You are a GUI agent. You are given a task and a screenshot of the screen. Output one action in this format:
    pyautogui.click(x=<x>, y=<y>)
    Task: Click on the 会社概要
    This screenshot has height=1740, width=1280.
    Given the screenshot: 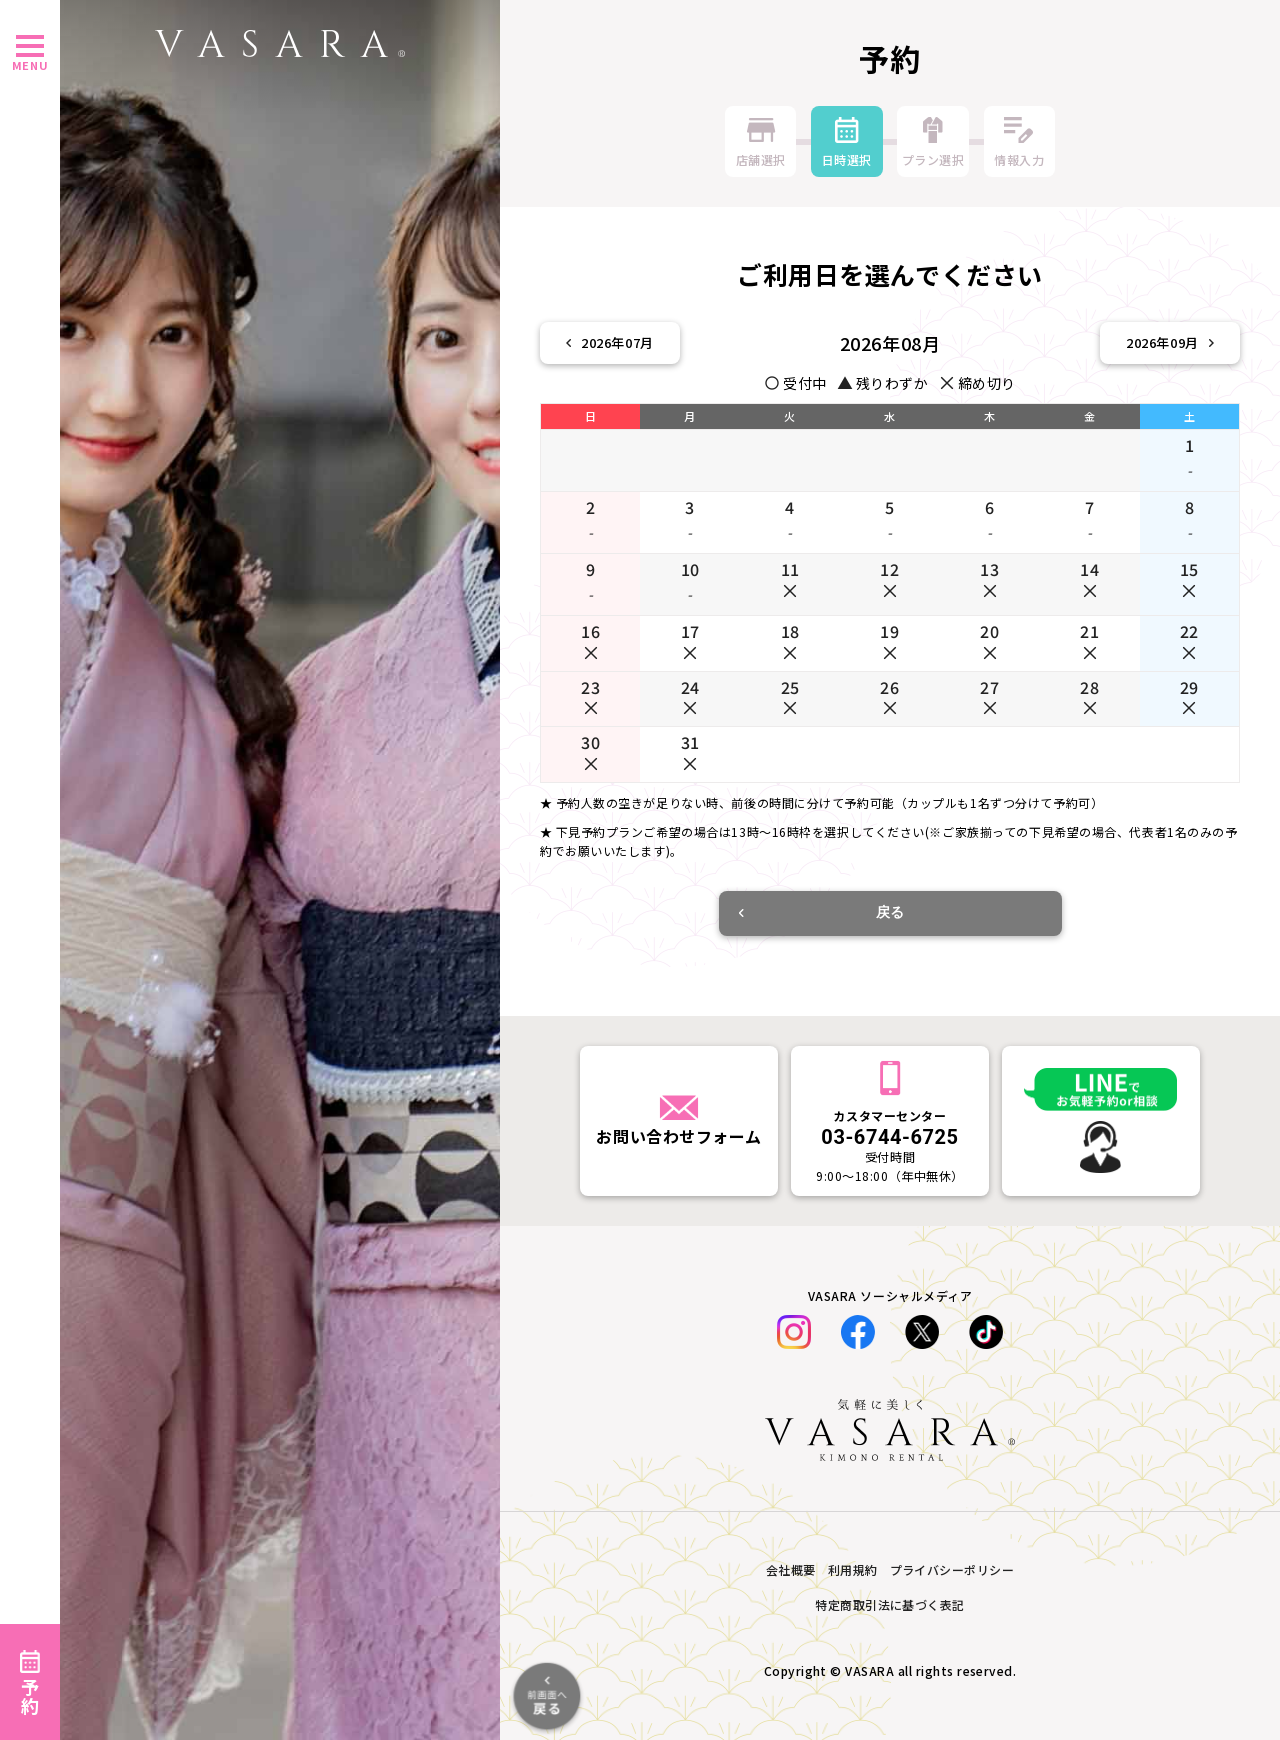 What is the action you would take?
    pyautogui.click(x=791, y=1569)
    